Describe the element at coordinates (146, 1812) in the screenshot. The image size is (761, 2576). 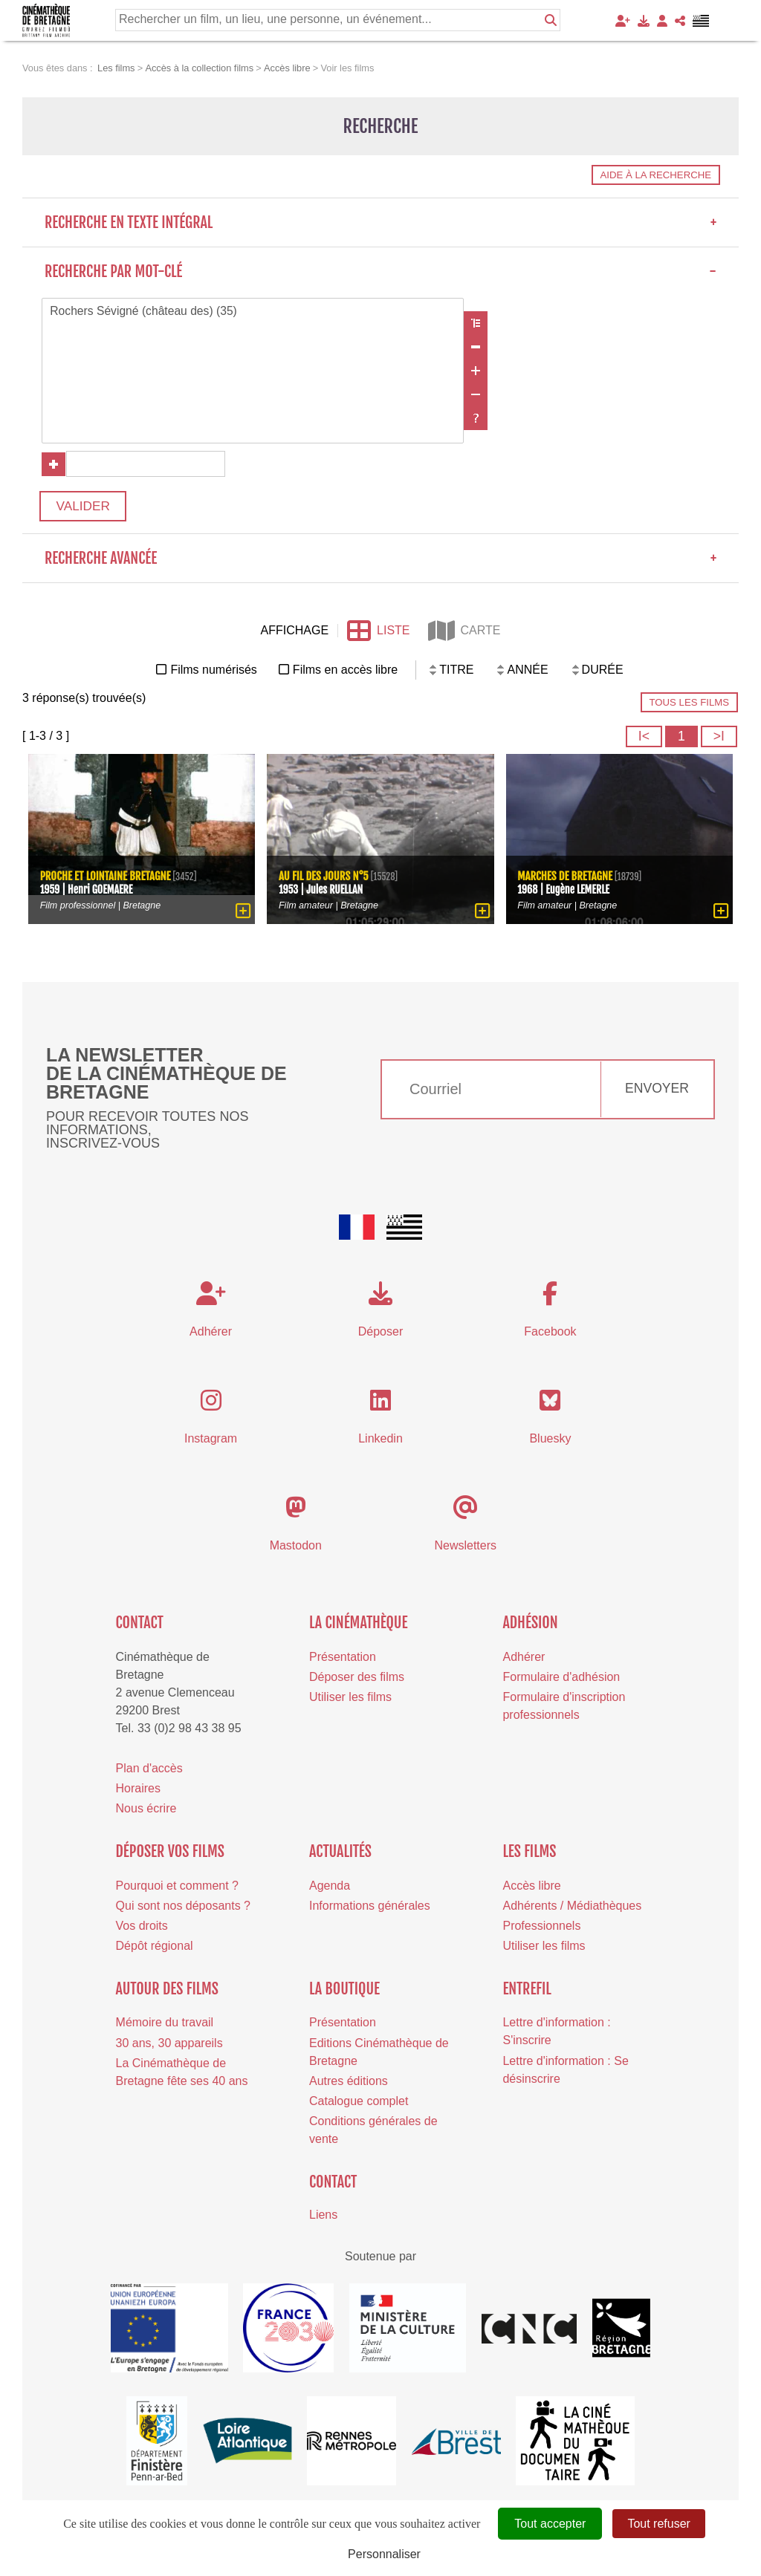
I see `Nous écrire` at that location.